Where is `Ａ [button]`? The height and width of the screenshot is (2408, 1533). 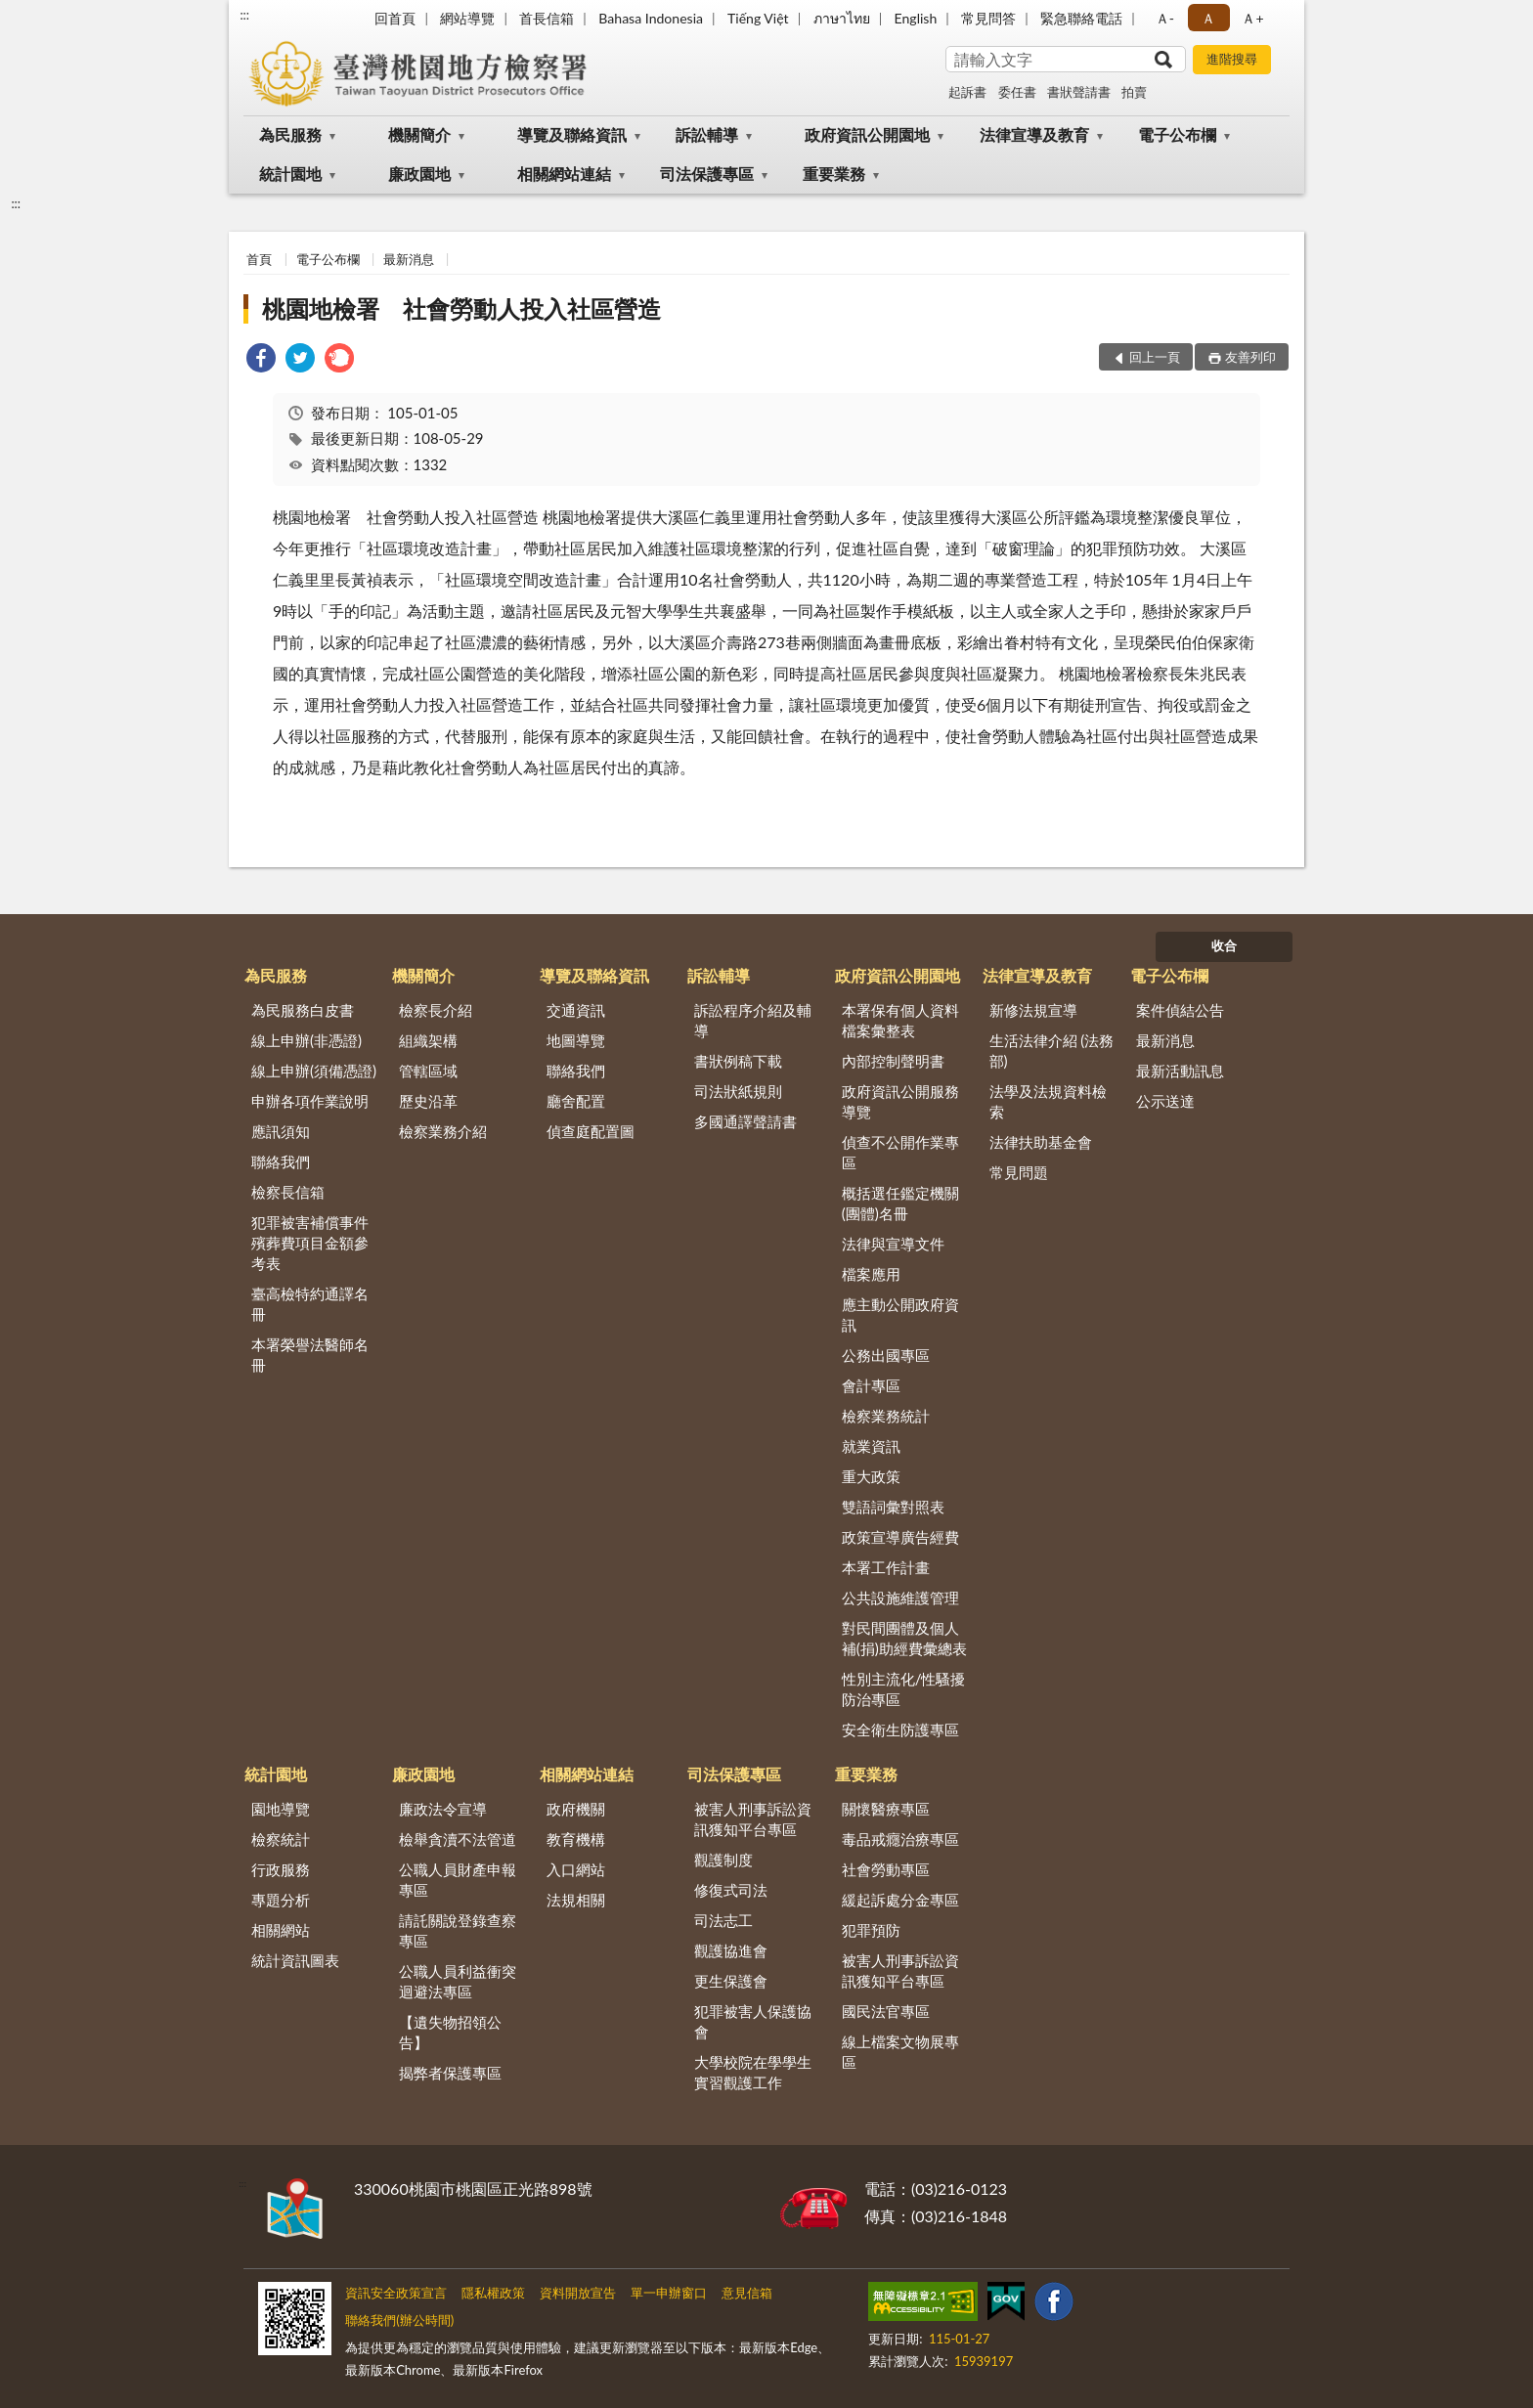 Ａ [button] is located at coordinates (1208, 18).